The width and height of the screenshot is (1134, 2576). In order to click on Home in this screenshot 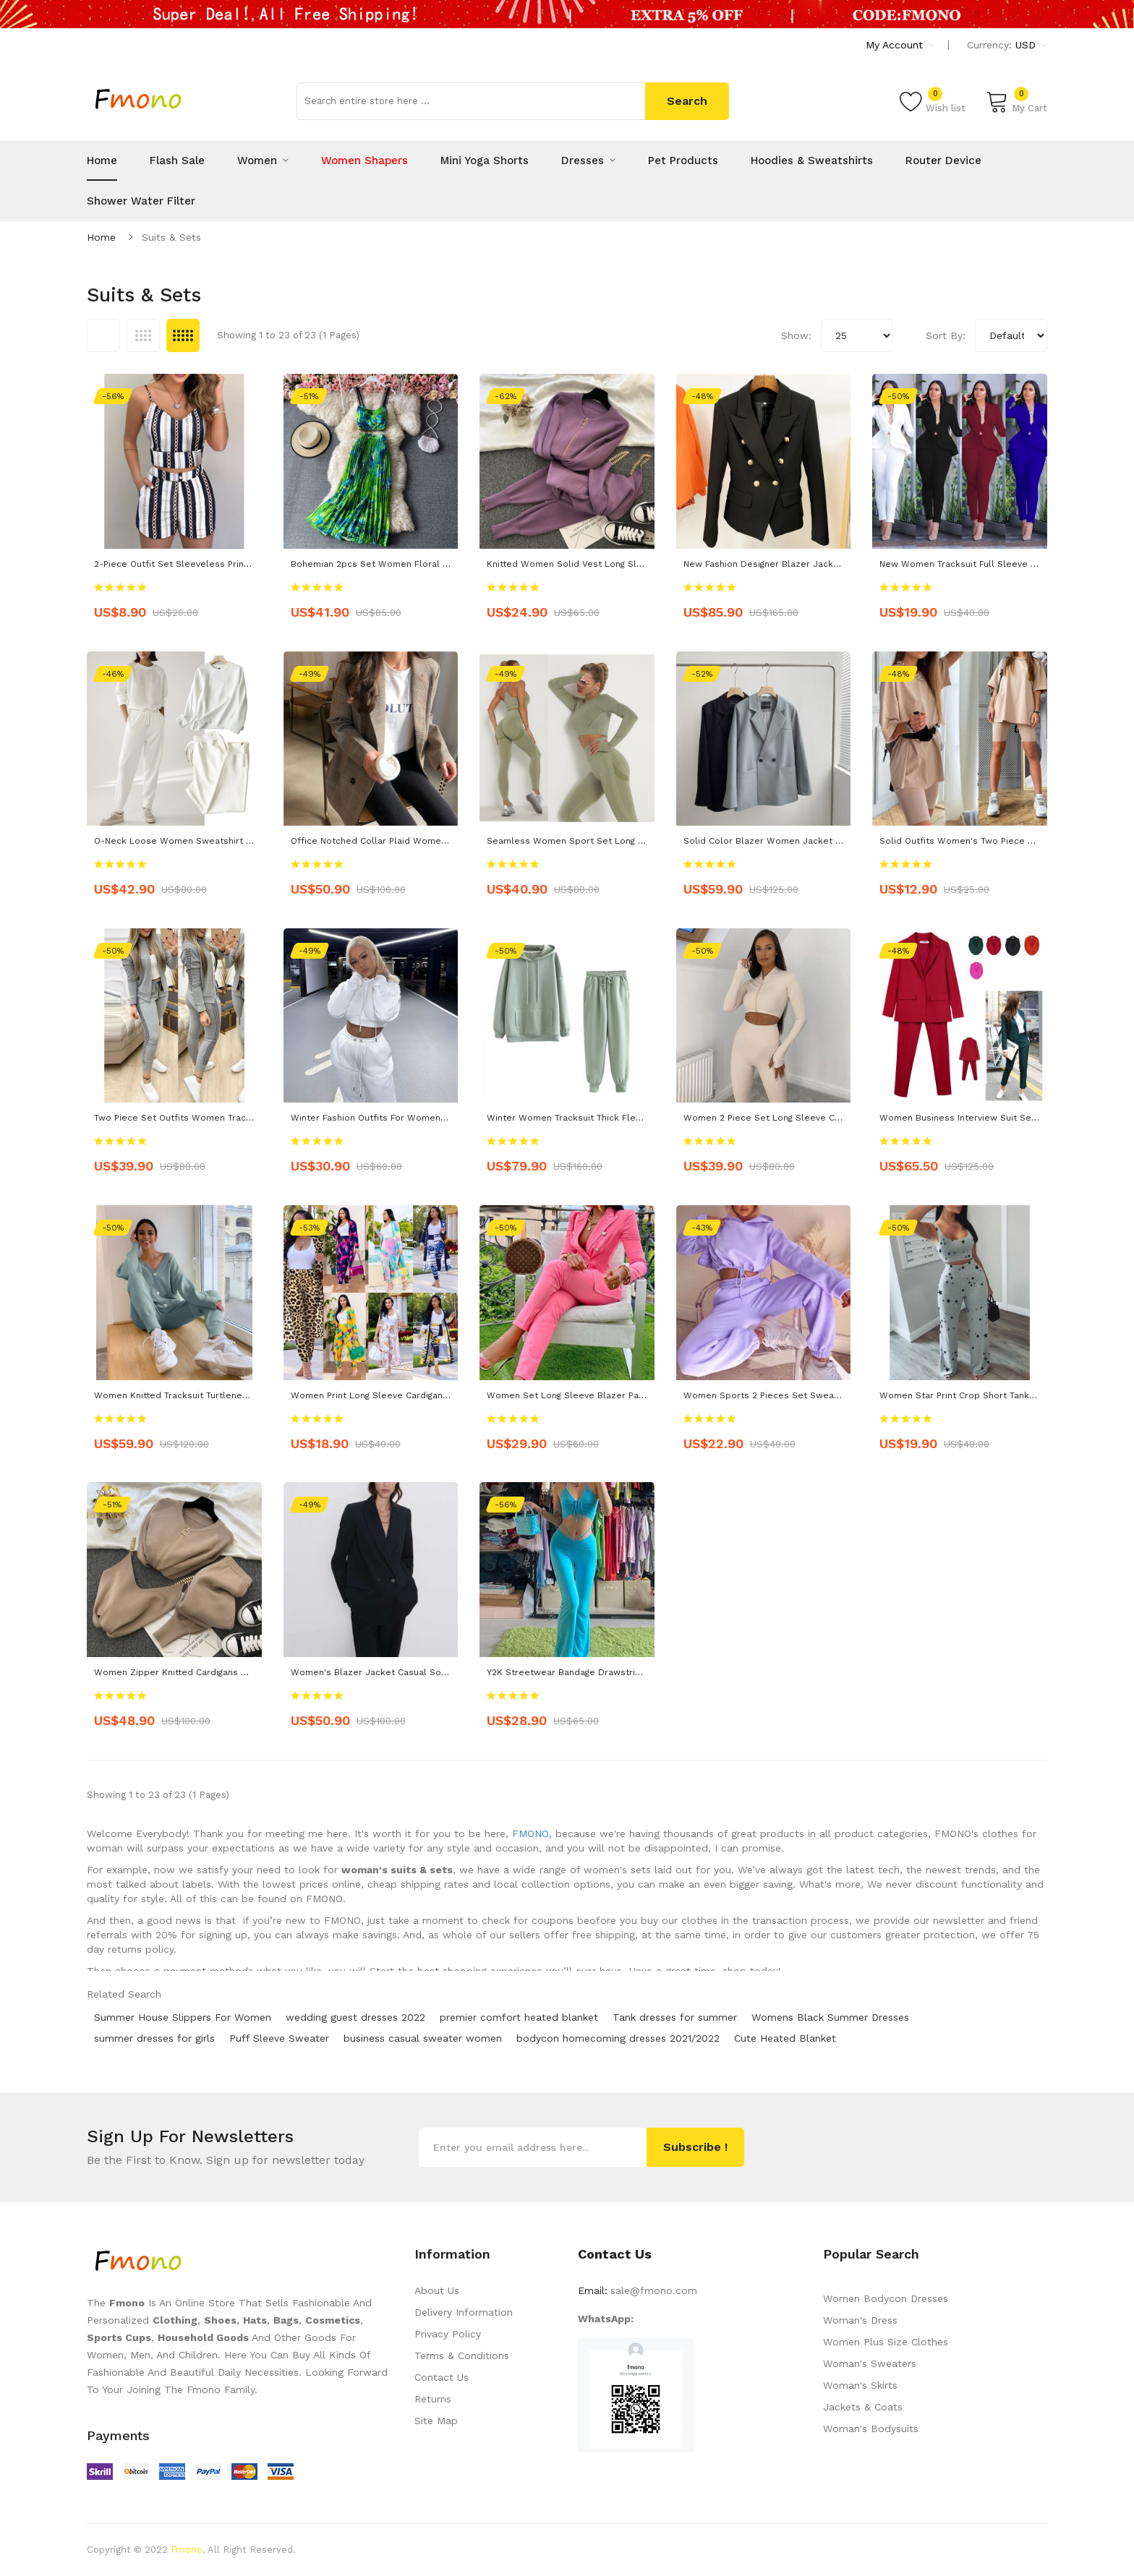, I will do `click(101, 237)`.